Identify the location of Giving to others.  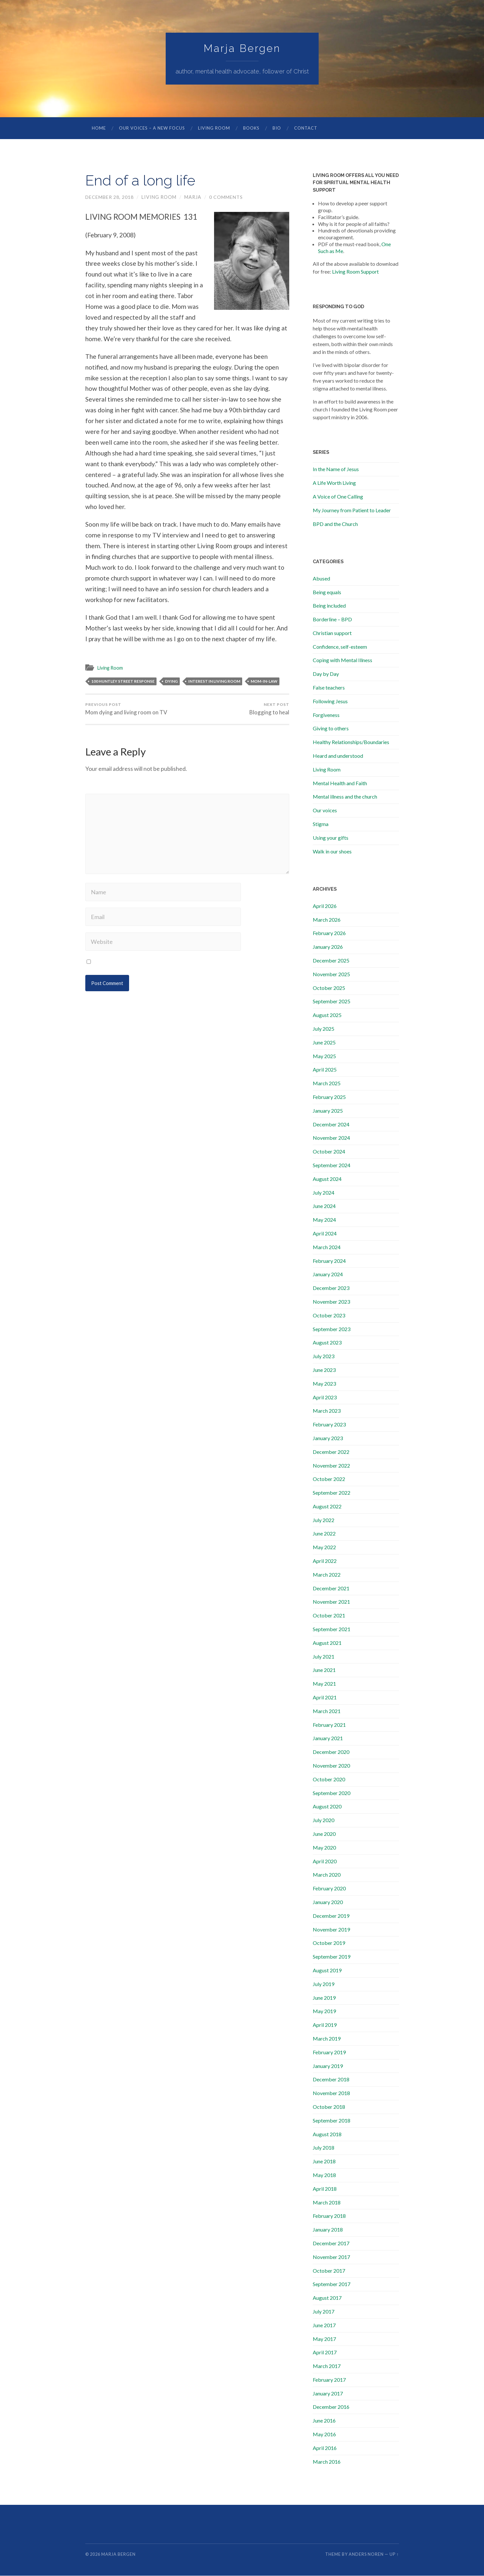
(331, 728).